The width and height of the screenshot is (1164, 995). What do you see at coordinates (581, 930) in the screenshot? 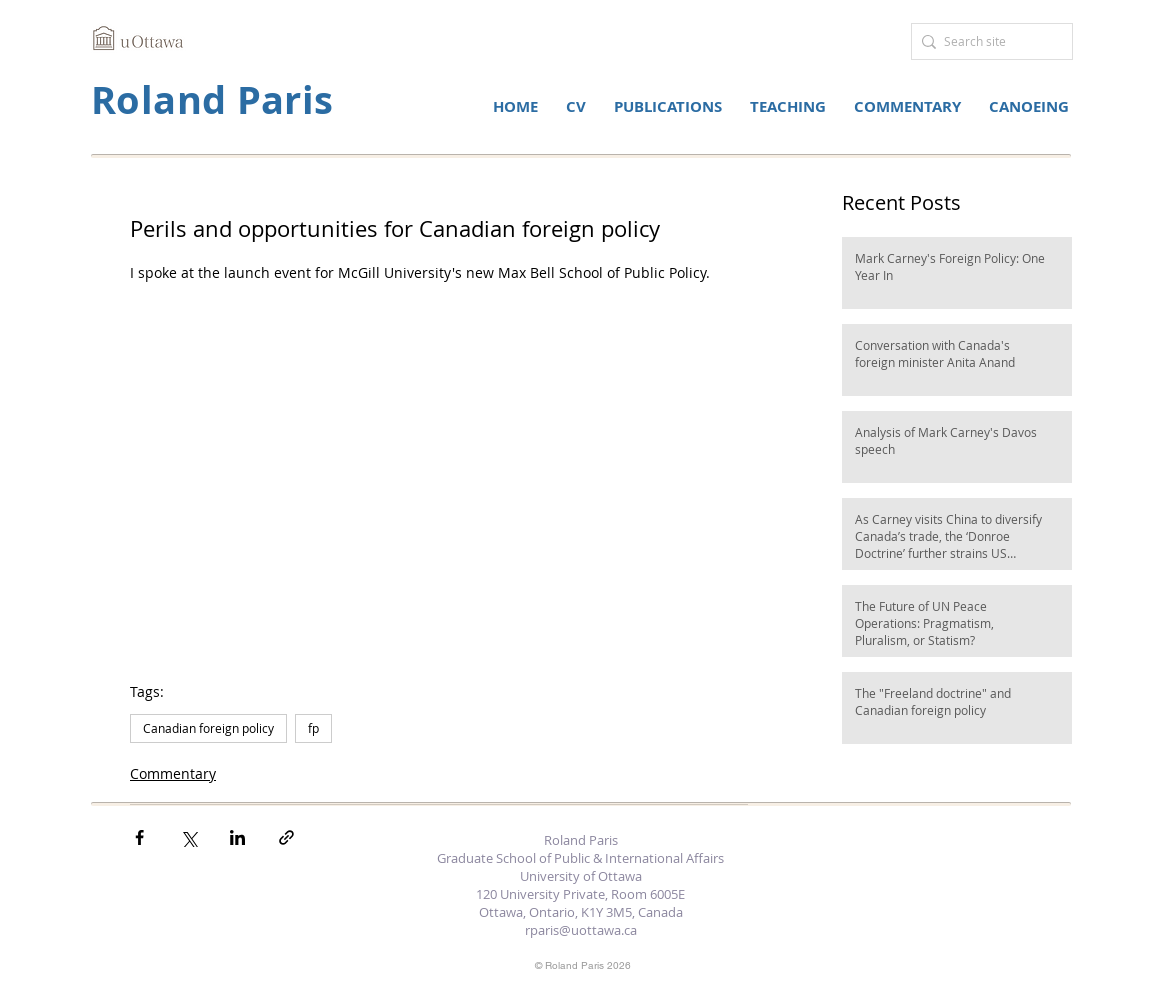
I see `rparis@uottawa.ca` at bounding box center [581, 930].